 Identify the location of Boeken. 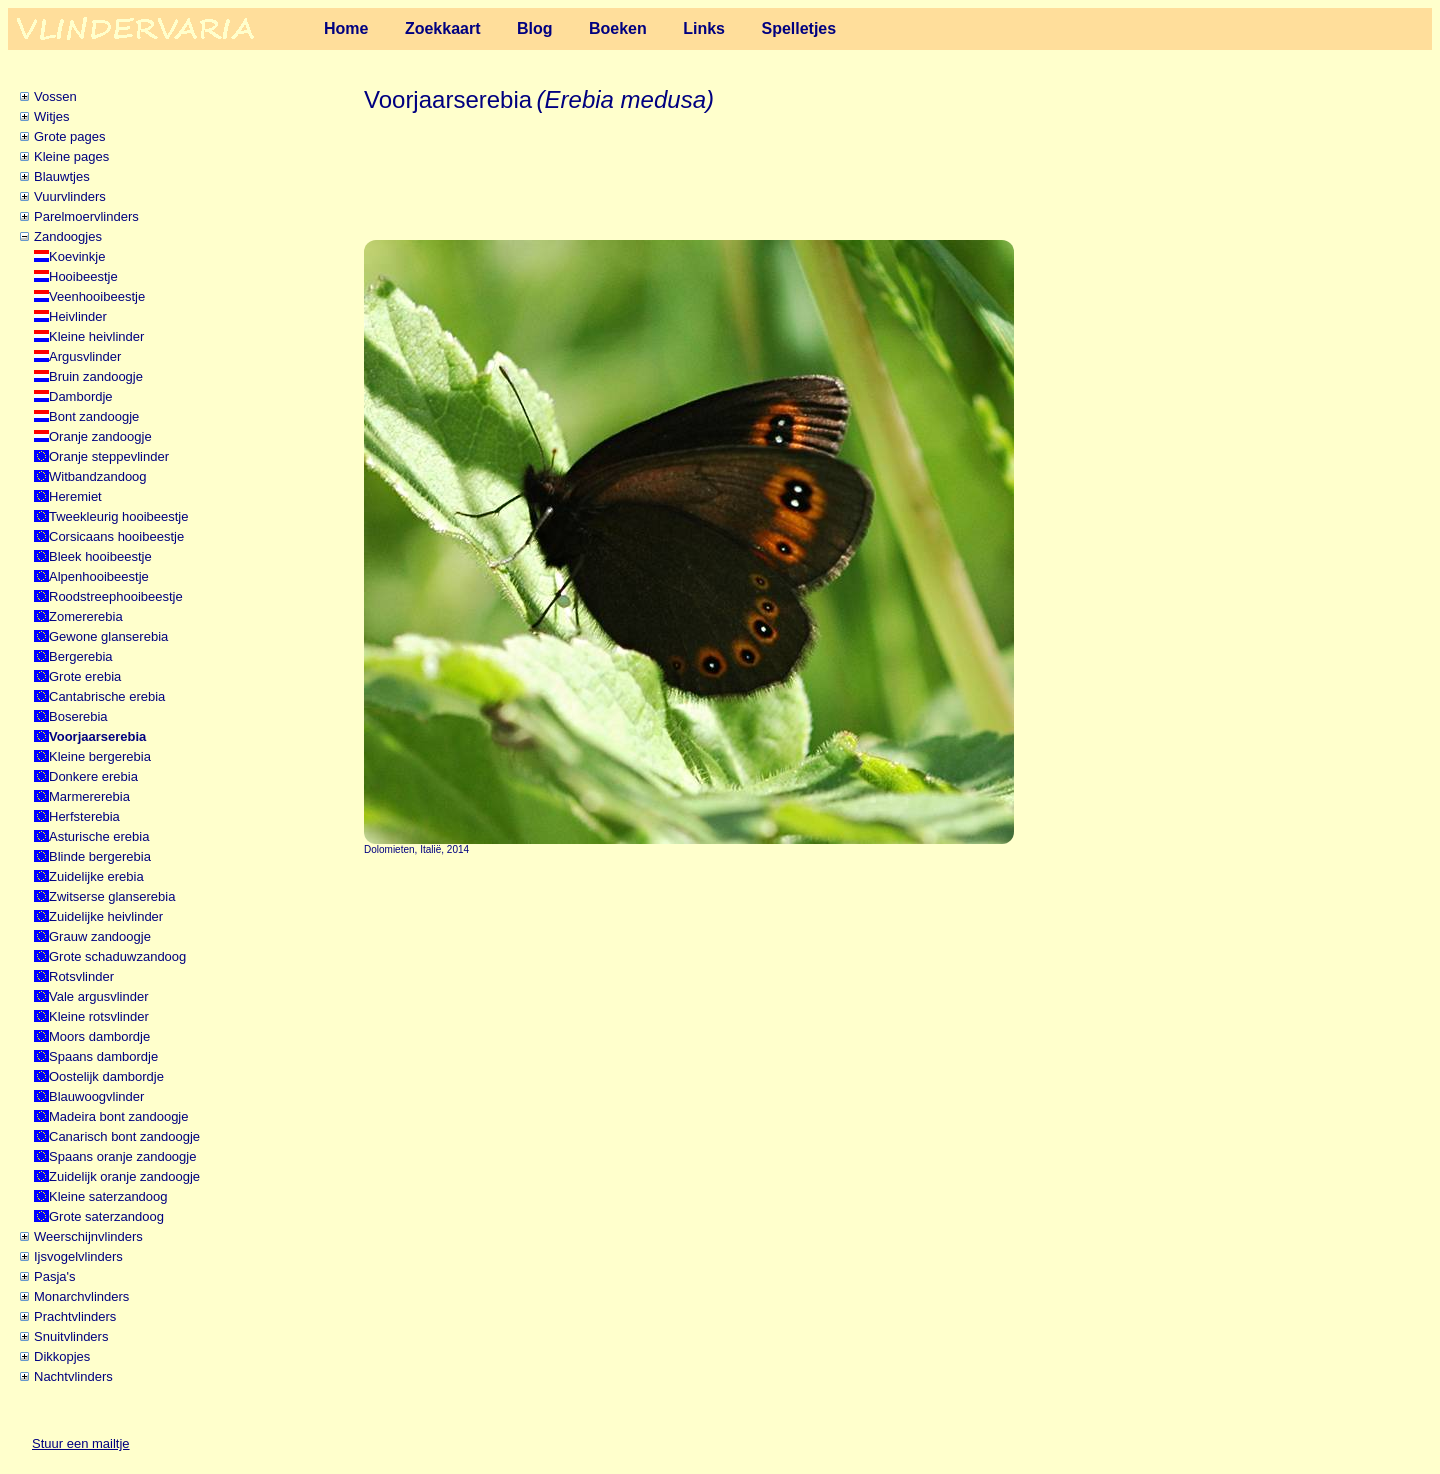
(618, 28).